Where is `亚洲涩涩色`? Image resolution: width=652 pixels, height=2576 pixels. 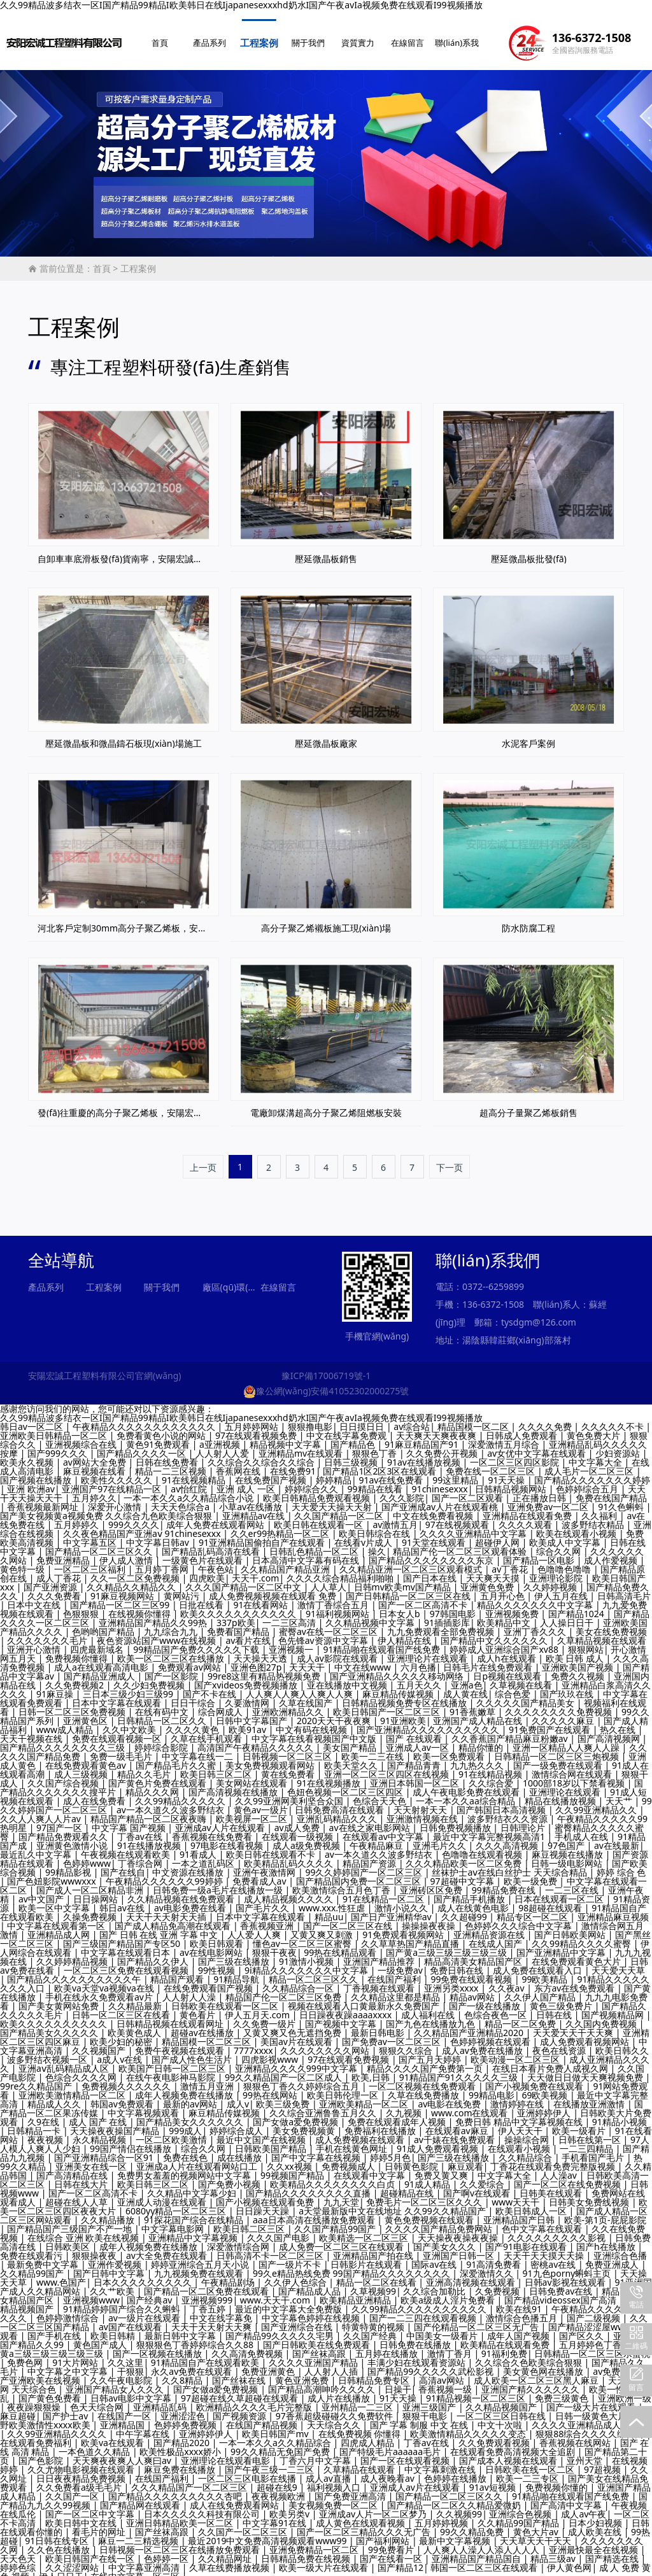
亚洲涩涩色 is located at coordinates (182, 2409).